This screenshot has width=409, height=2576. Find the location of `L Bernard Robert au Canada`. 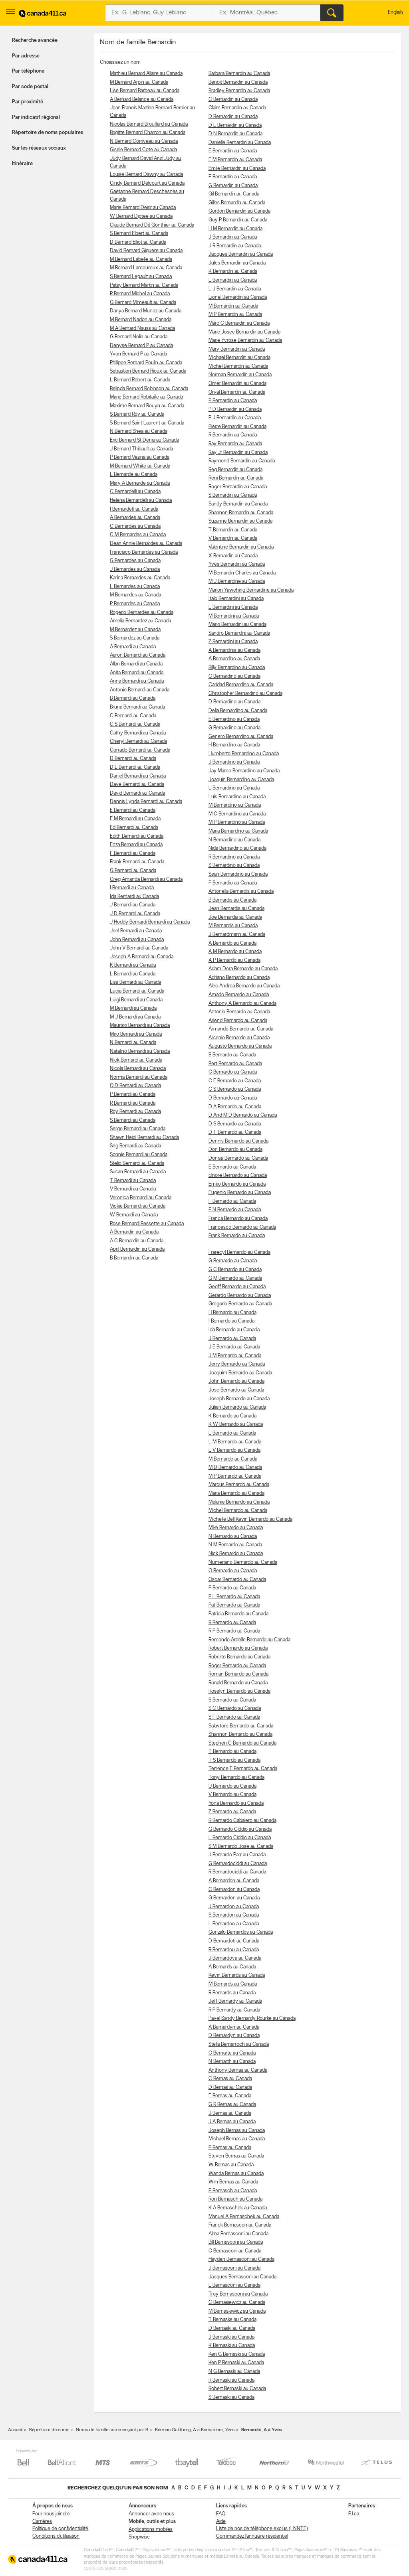

L Bernard Robert au Canada is located at coordinates (140, 380).